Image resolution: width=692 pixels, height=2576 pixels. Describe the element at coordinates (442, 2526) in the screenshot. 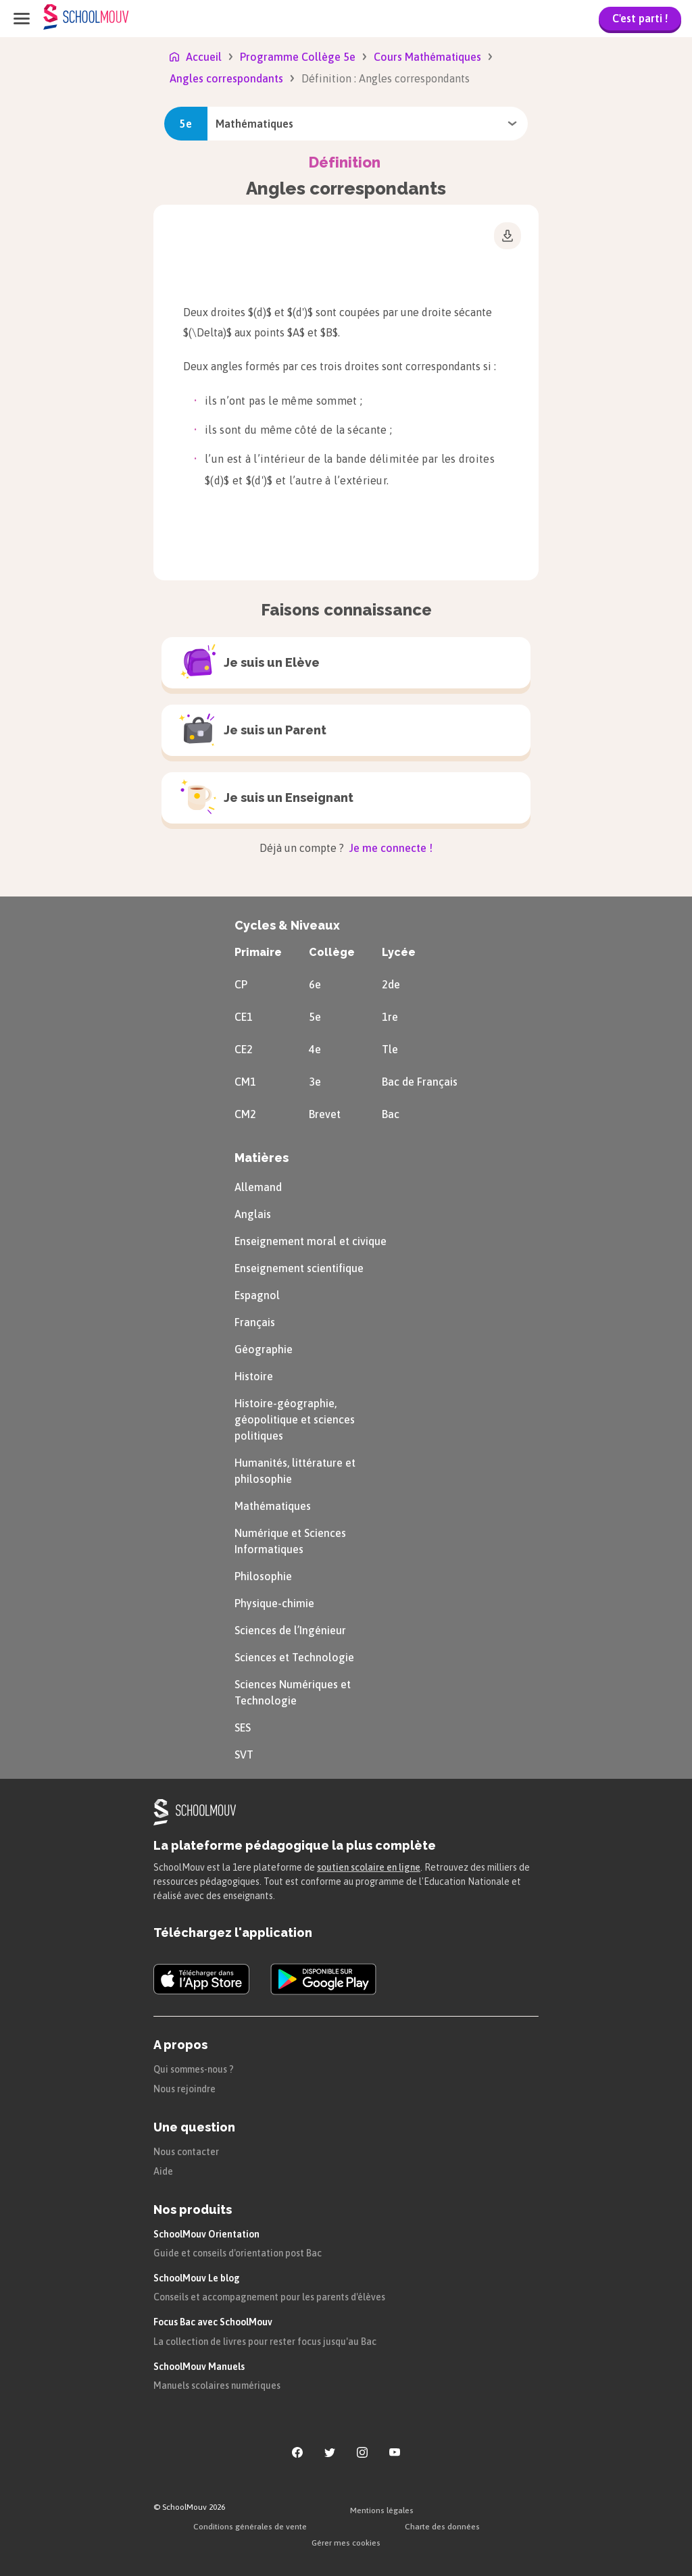

I see `Charte des données` at that location.